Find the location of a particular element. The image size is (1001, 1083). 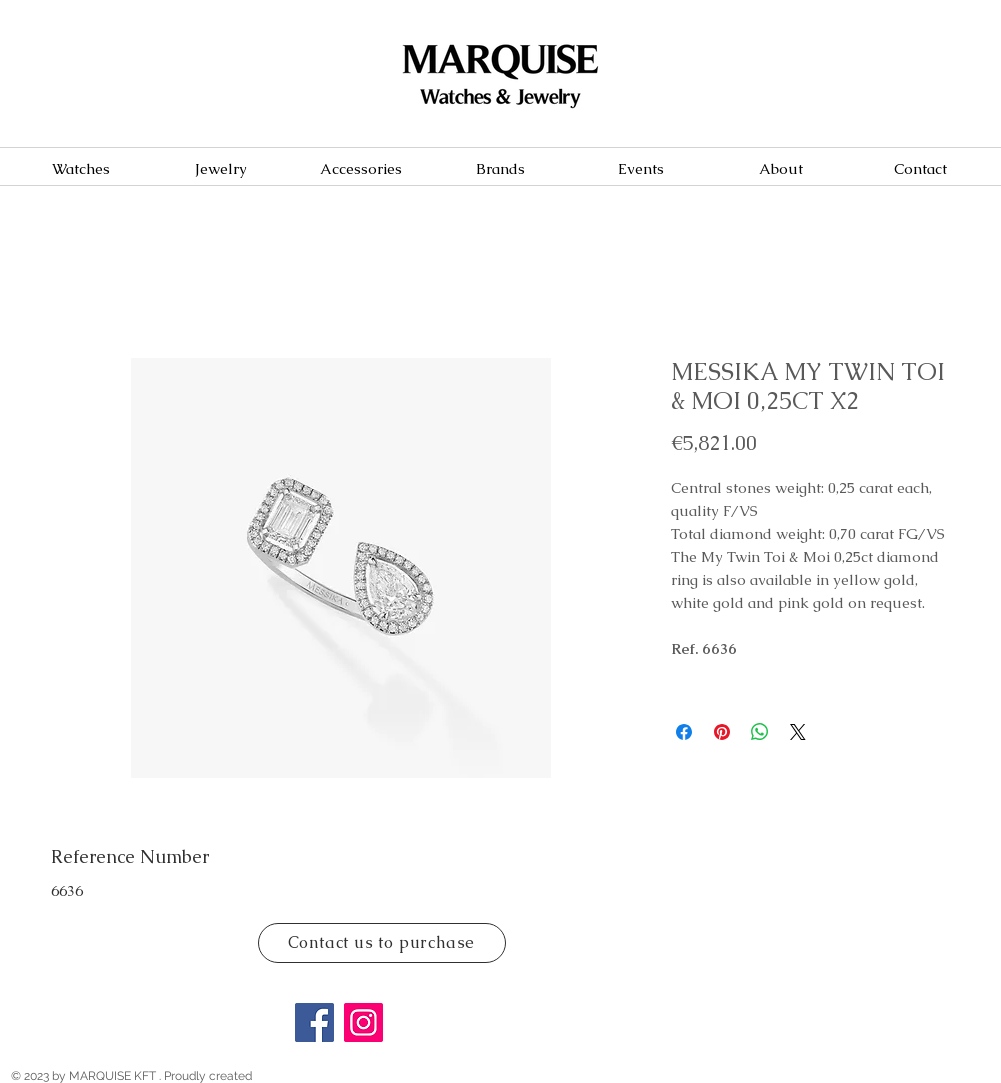

[Contact us to purchase] is located at coordinates (382, 943).